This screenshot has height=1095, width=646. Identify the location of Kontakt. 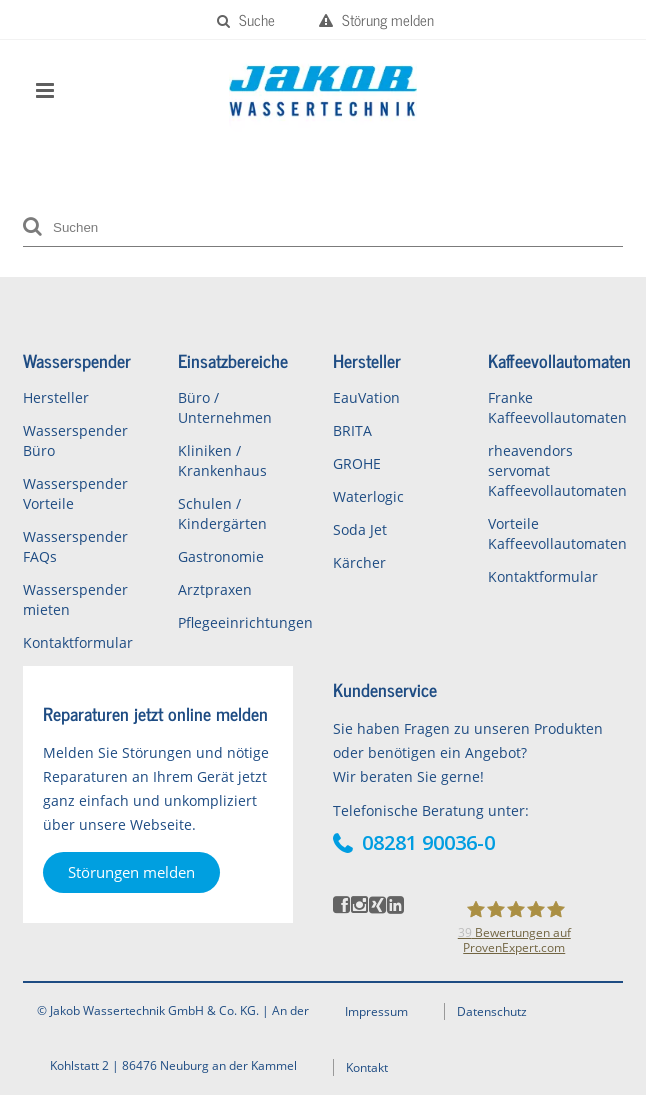
(367, 1067).